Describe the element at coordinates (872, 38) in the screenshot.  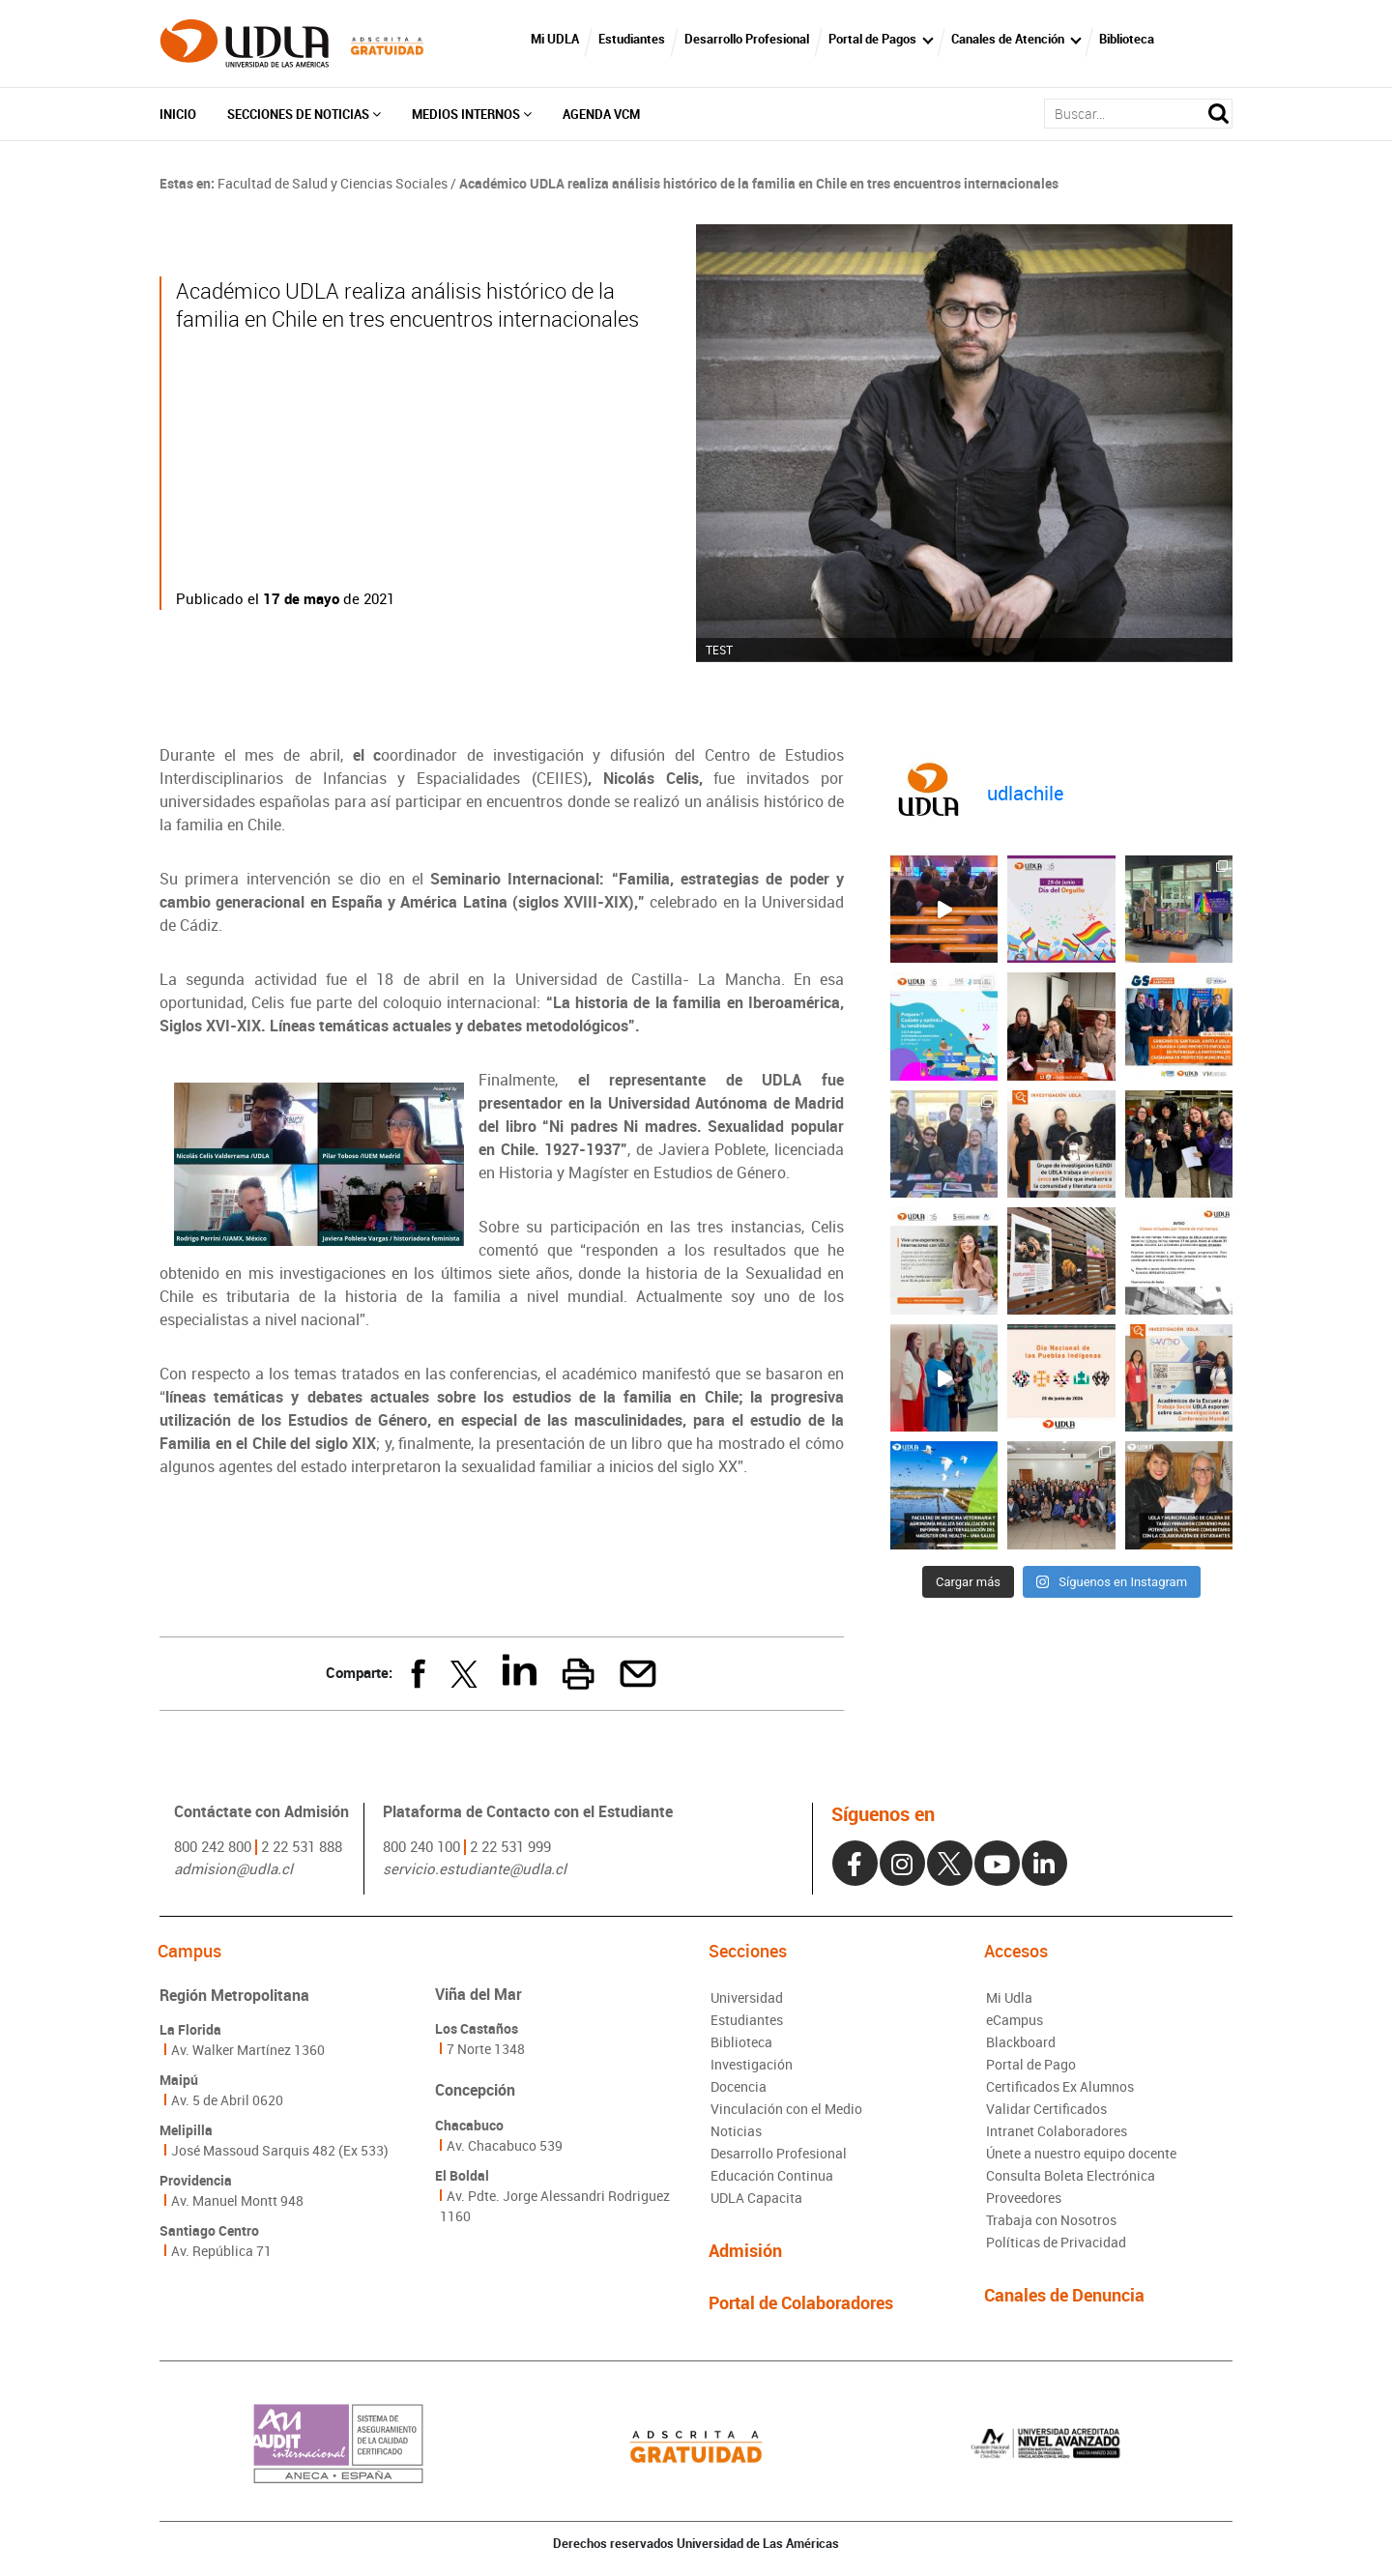
I see `Portal de Pagos` at that location.